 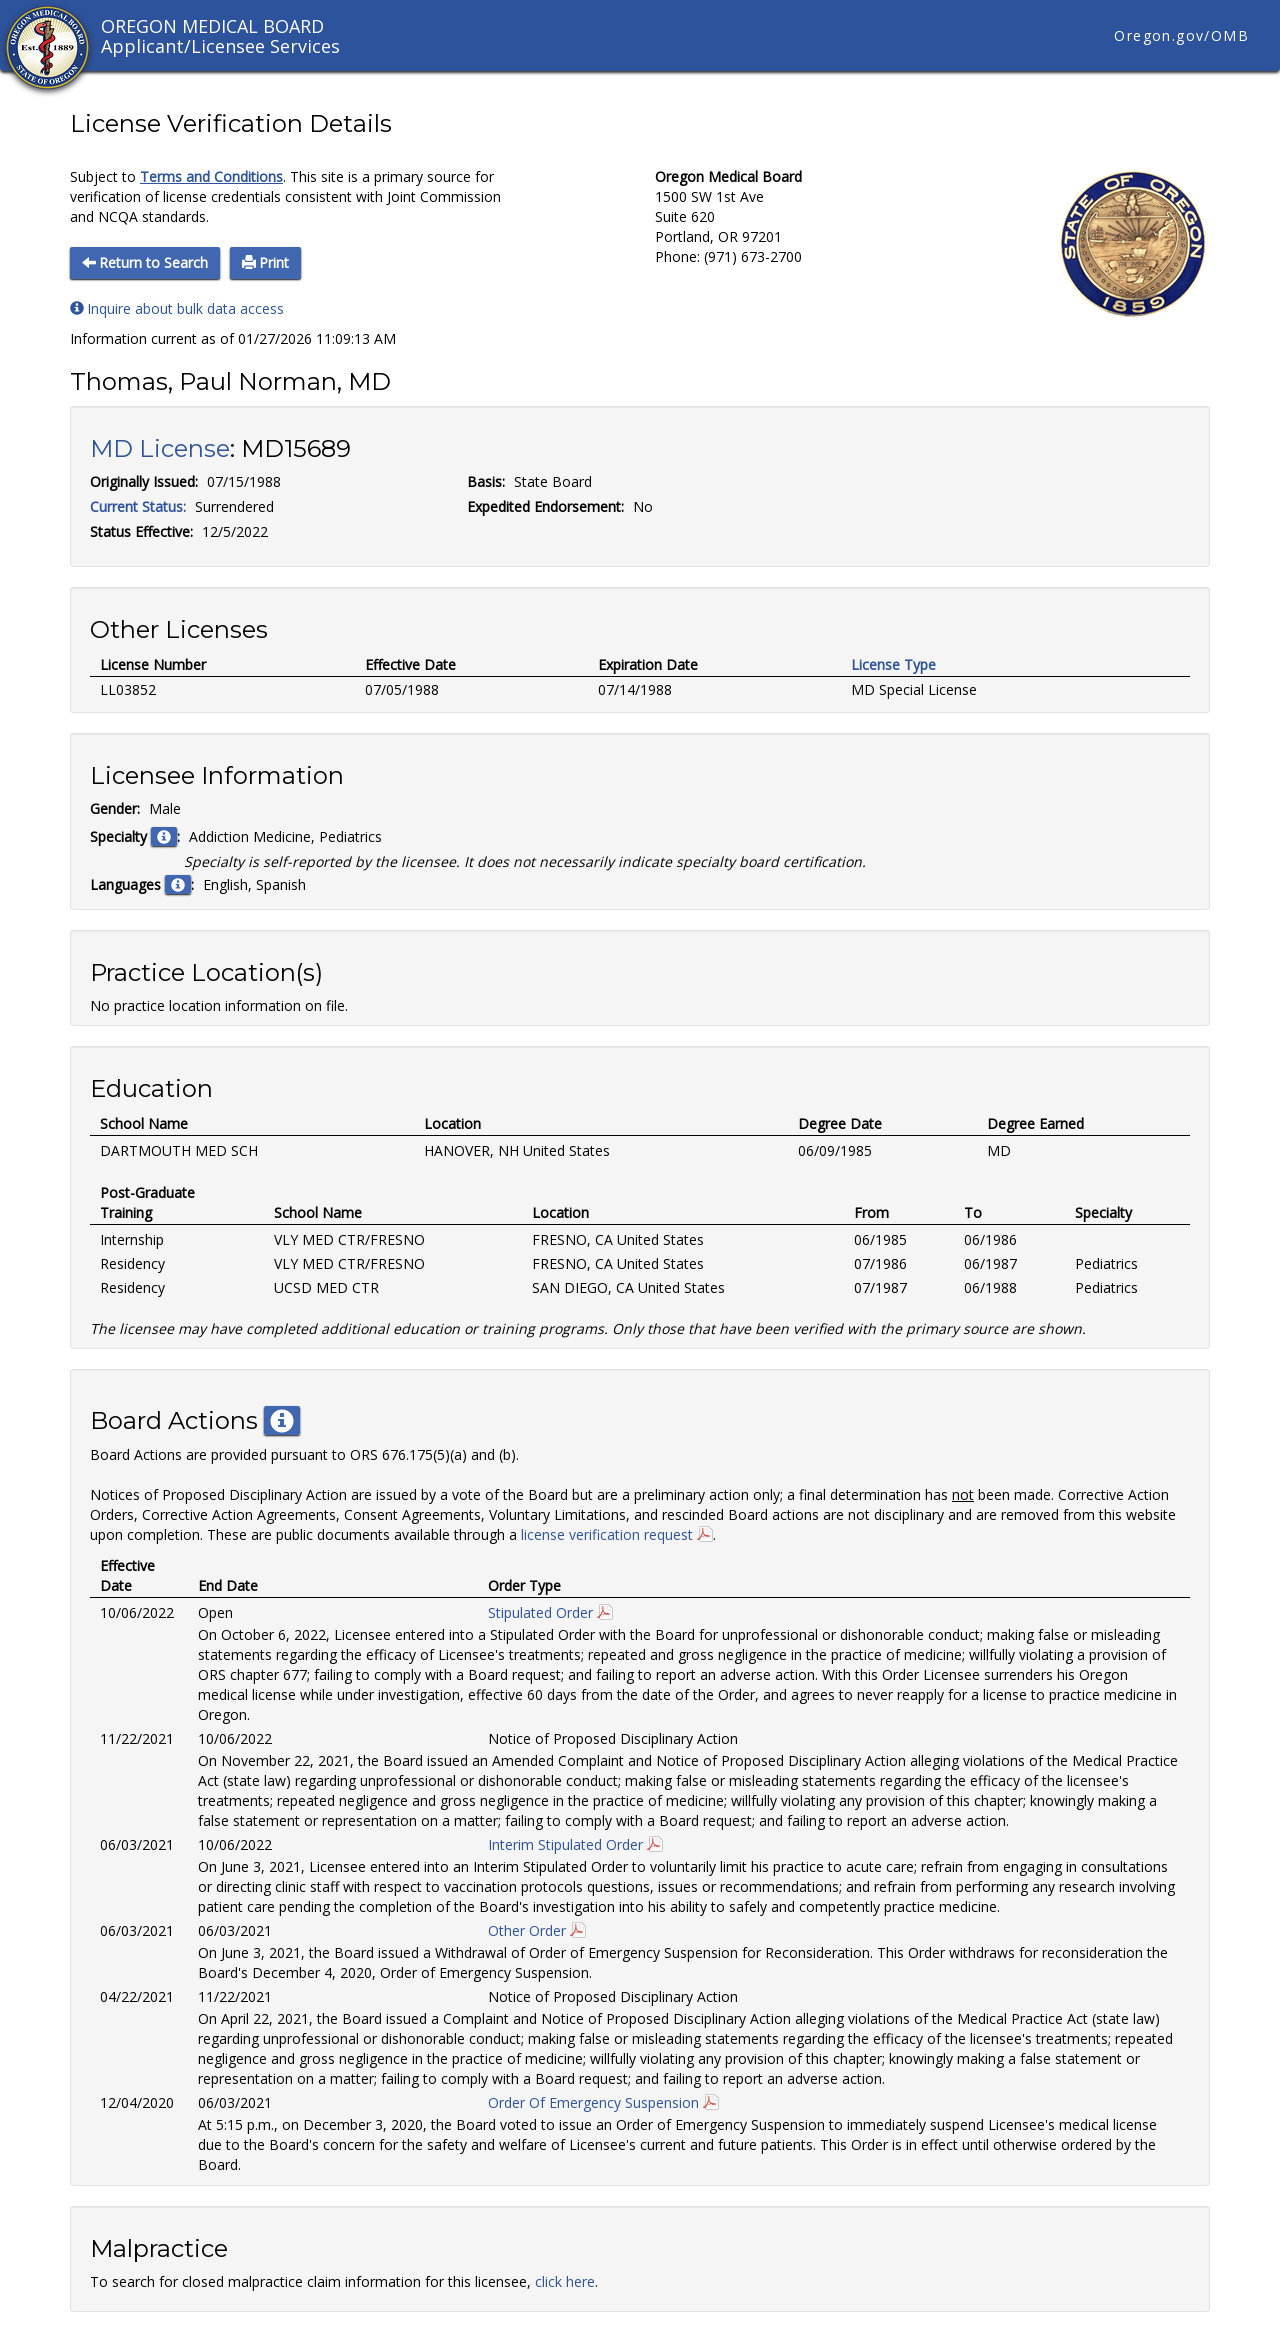 I want to click on click here, so click(x=565, y=2281).